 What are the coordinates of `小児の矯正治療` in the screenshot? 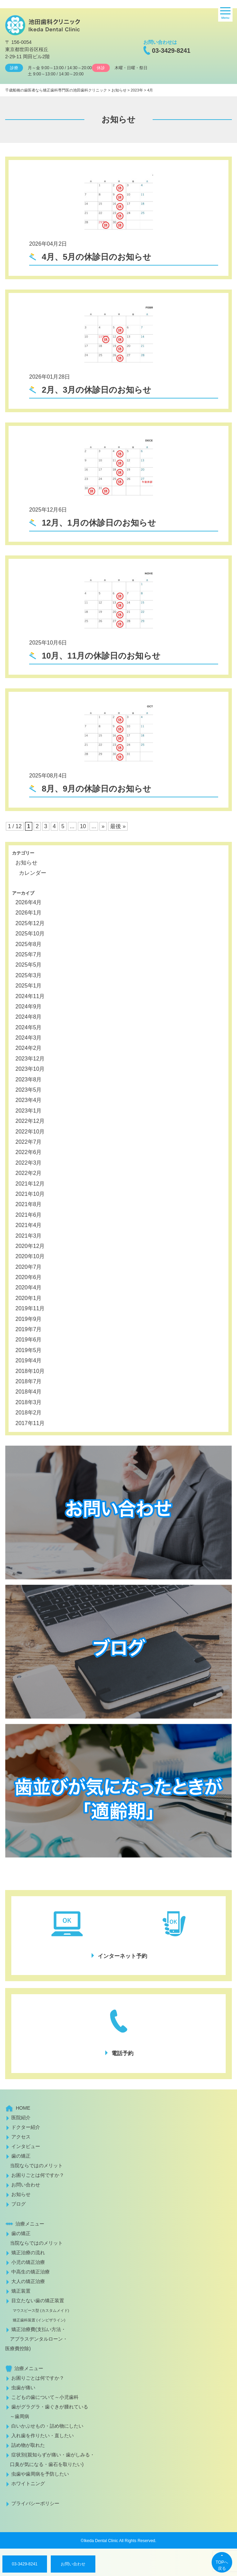 It's located at (28, 2262).